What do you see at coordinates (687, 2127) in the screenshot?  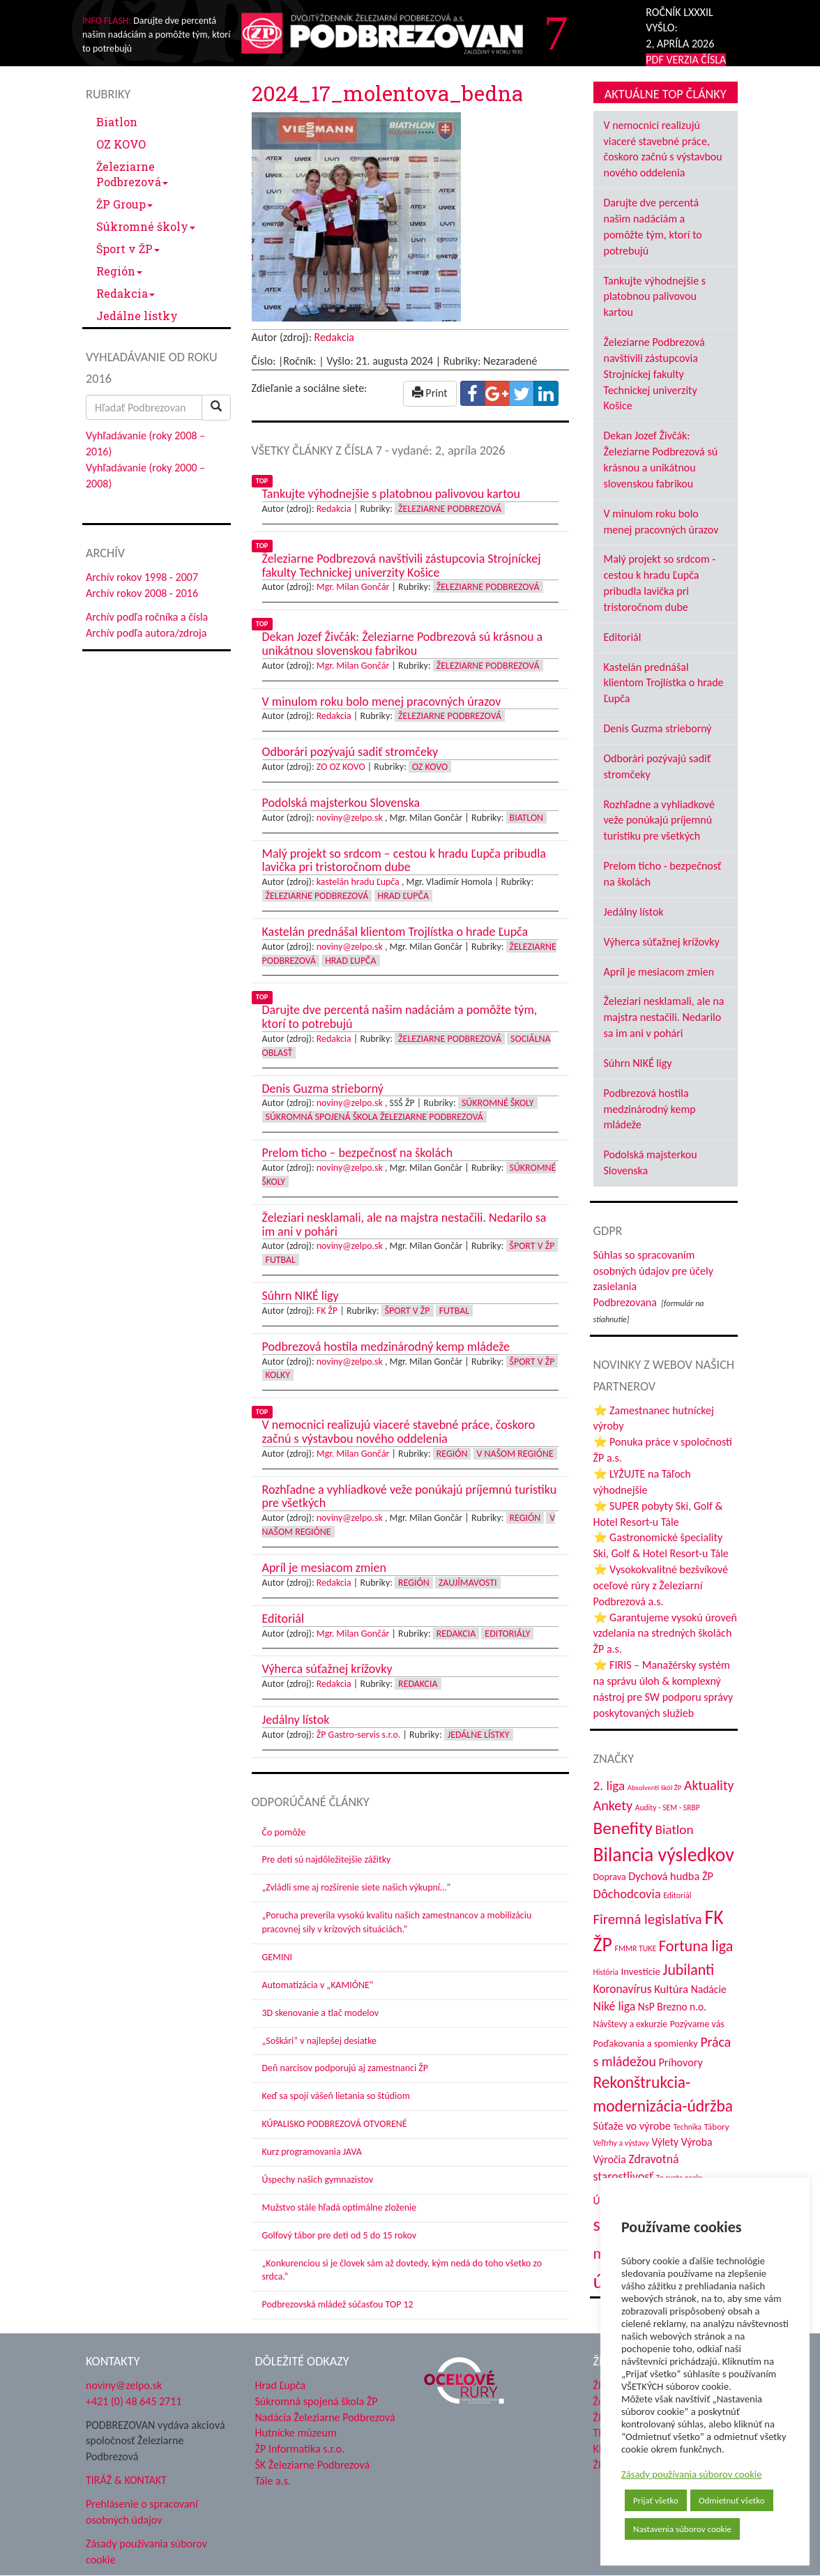 I see `Technika [Technika (31 položiek)]` at bounding box center [687, 2127].